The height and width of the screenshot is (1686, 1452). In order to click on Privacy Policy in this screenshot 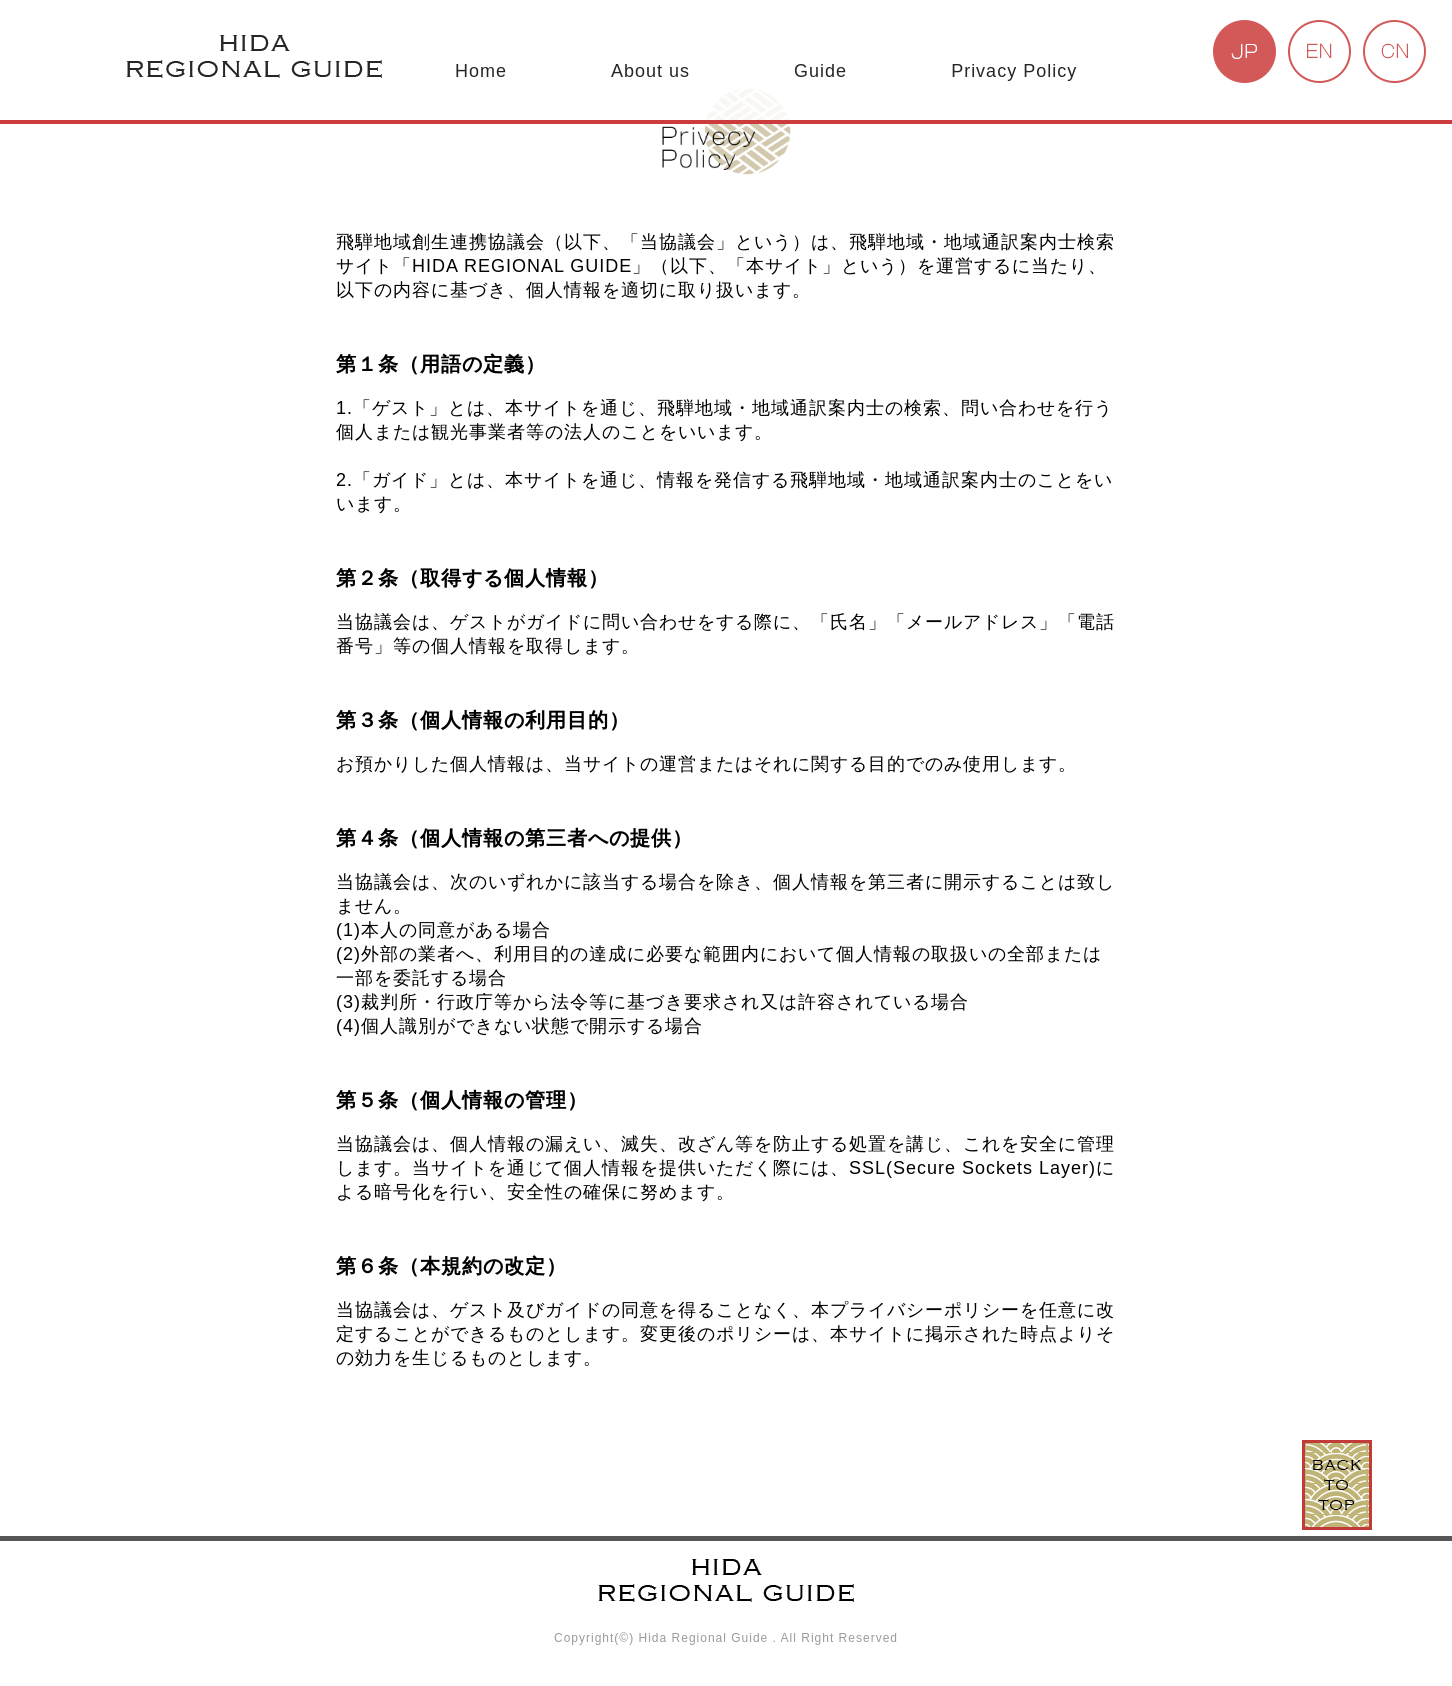, I will do `click(1014, 71)`.